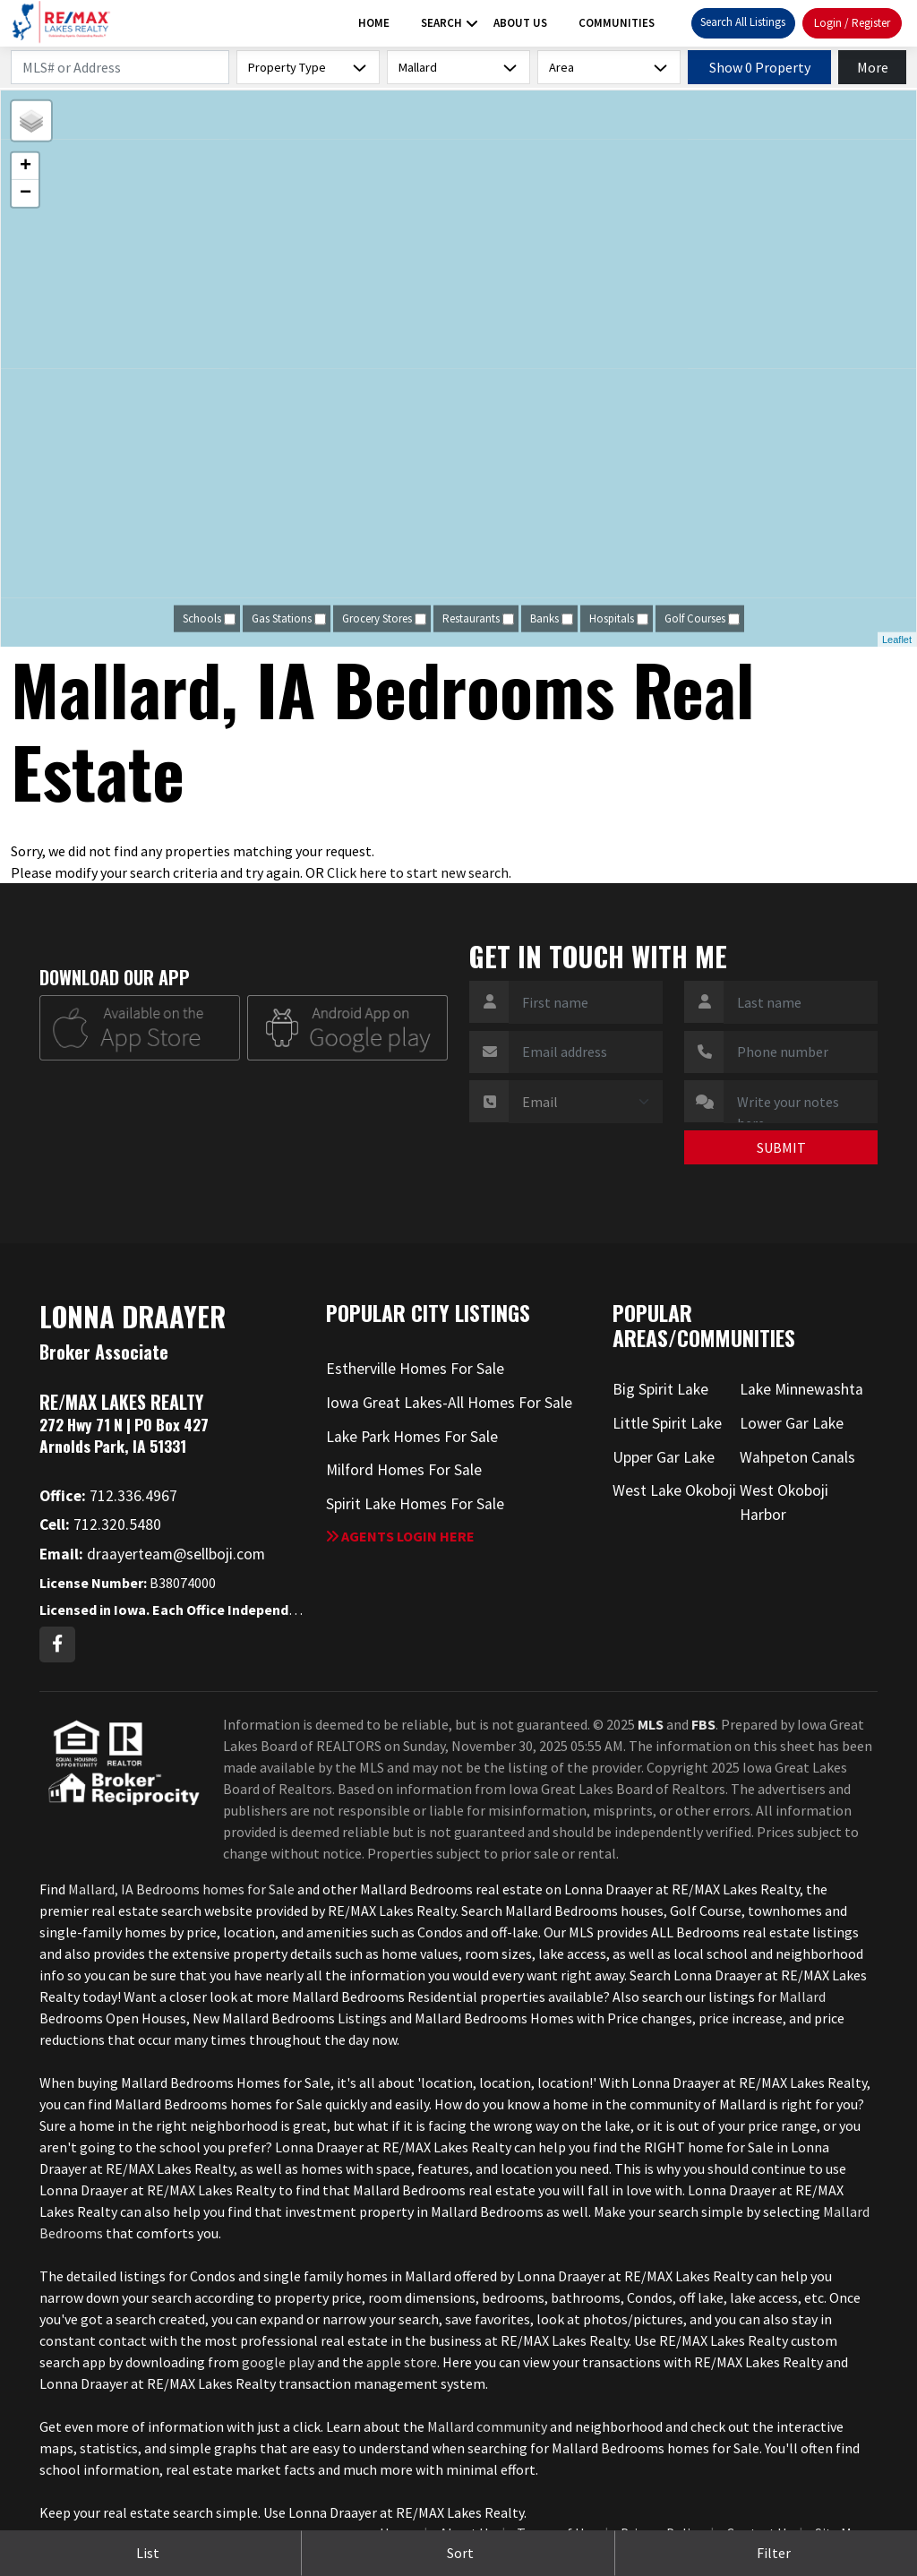  Describe the element at coordinates (415, 1504) in the screenshot. I see `Spirit Lake Homes For Sale` at that location.